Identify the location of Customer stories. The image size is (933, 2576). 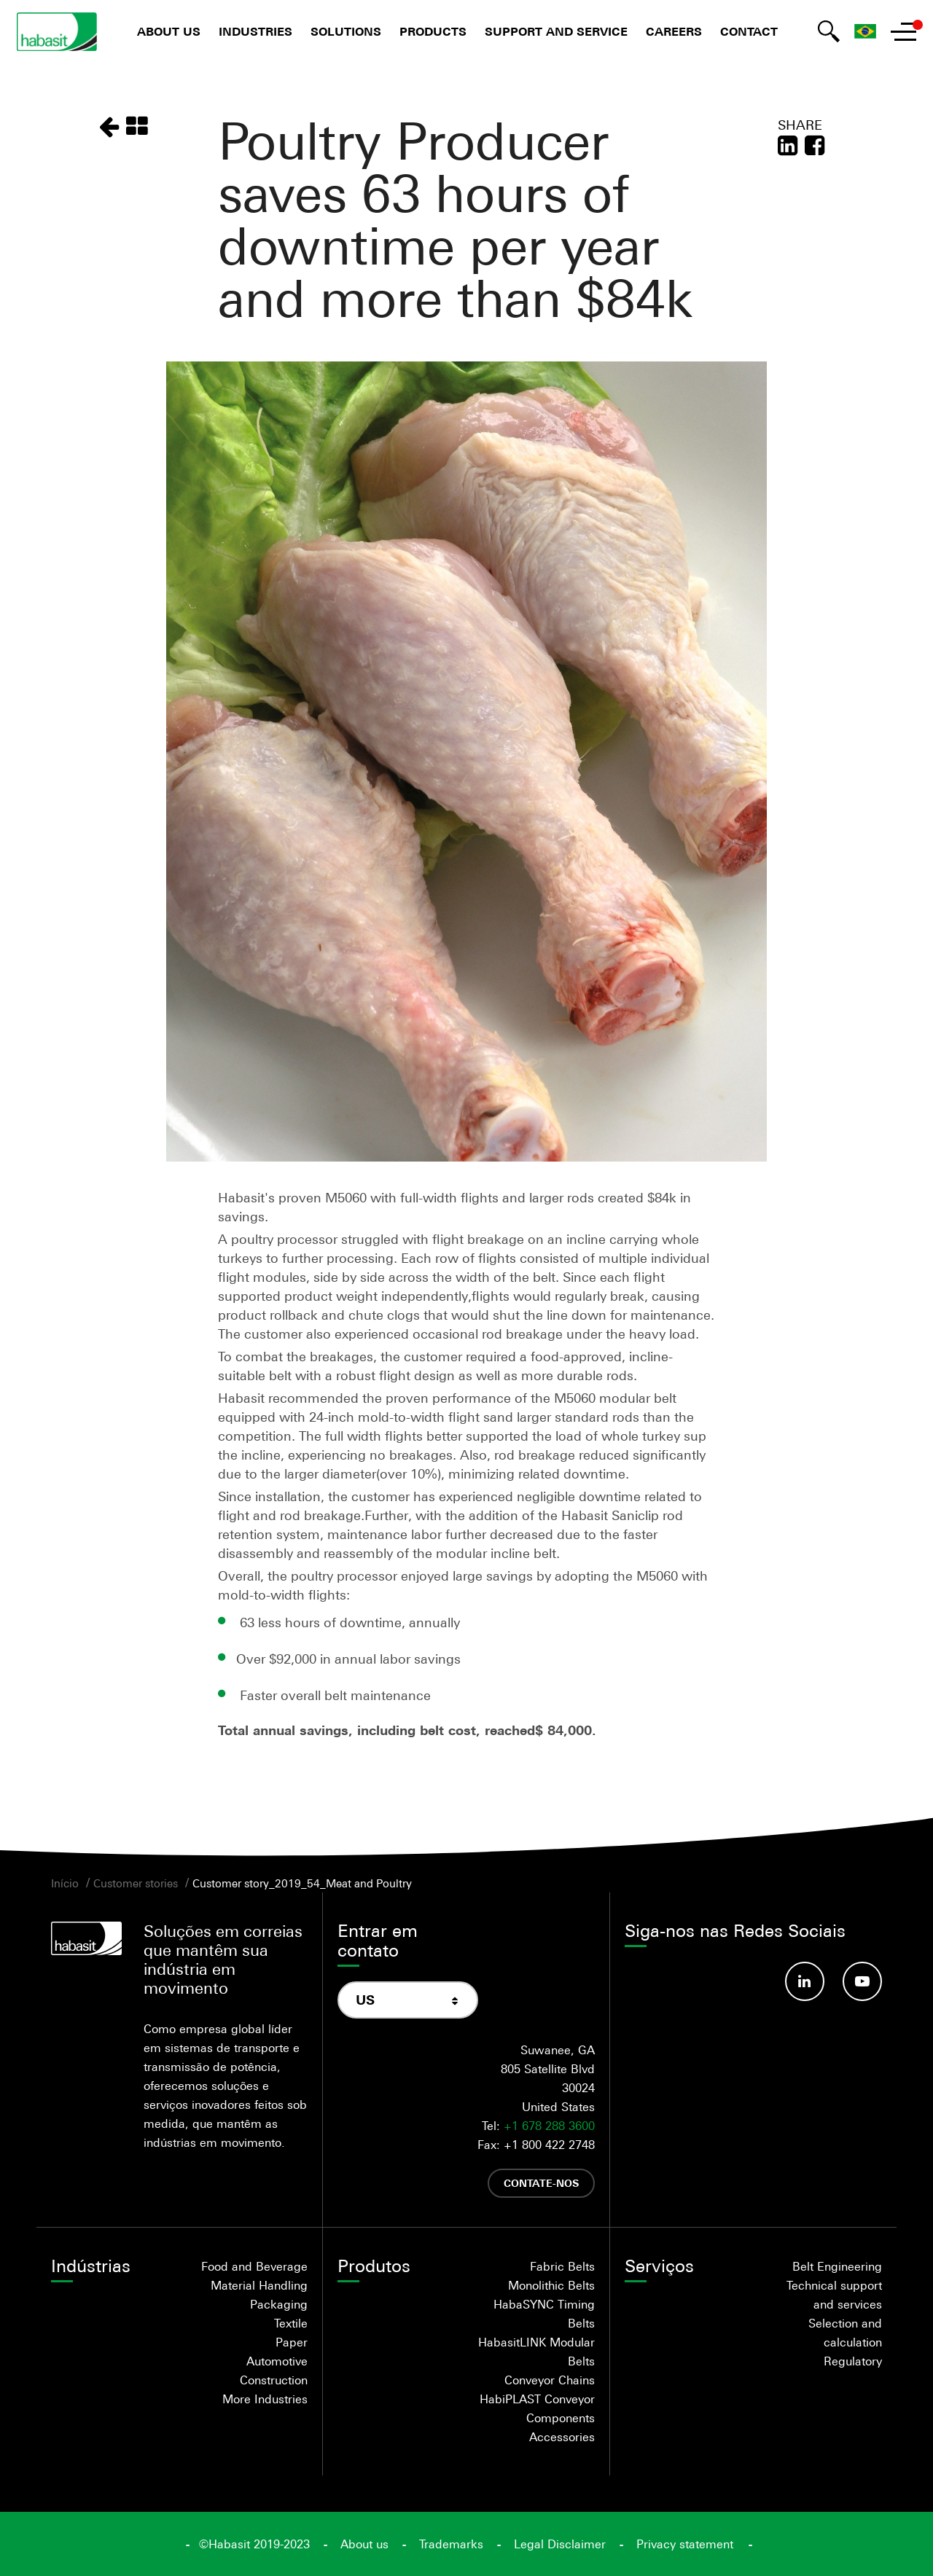
(135, 1883).